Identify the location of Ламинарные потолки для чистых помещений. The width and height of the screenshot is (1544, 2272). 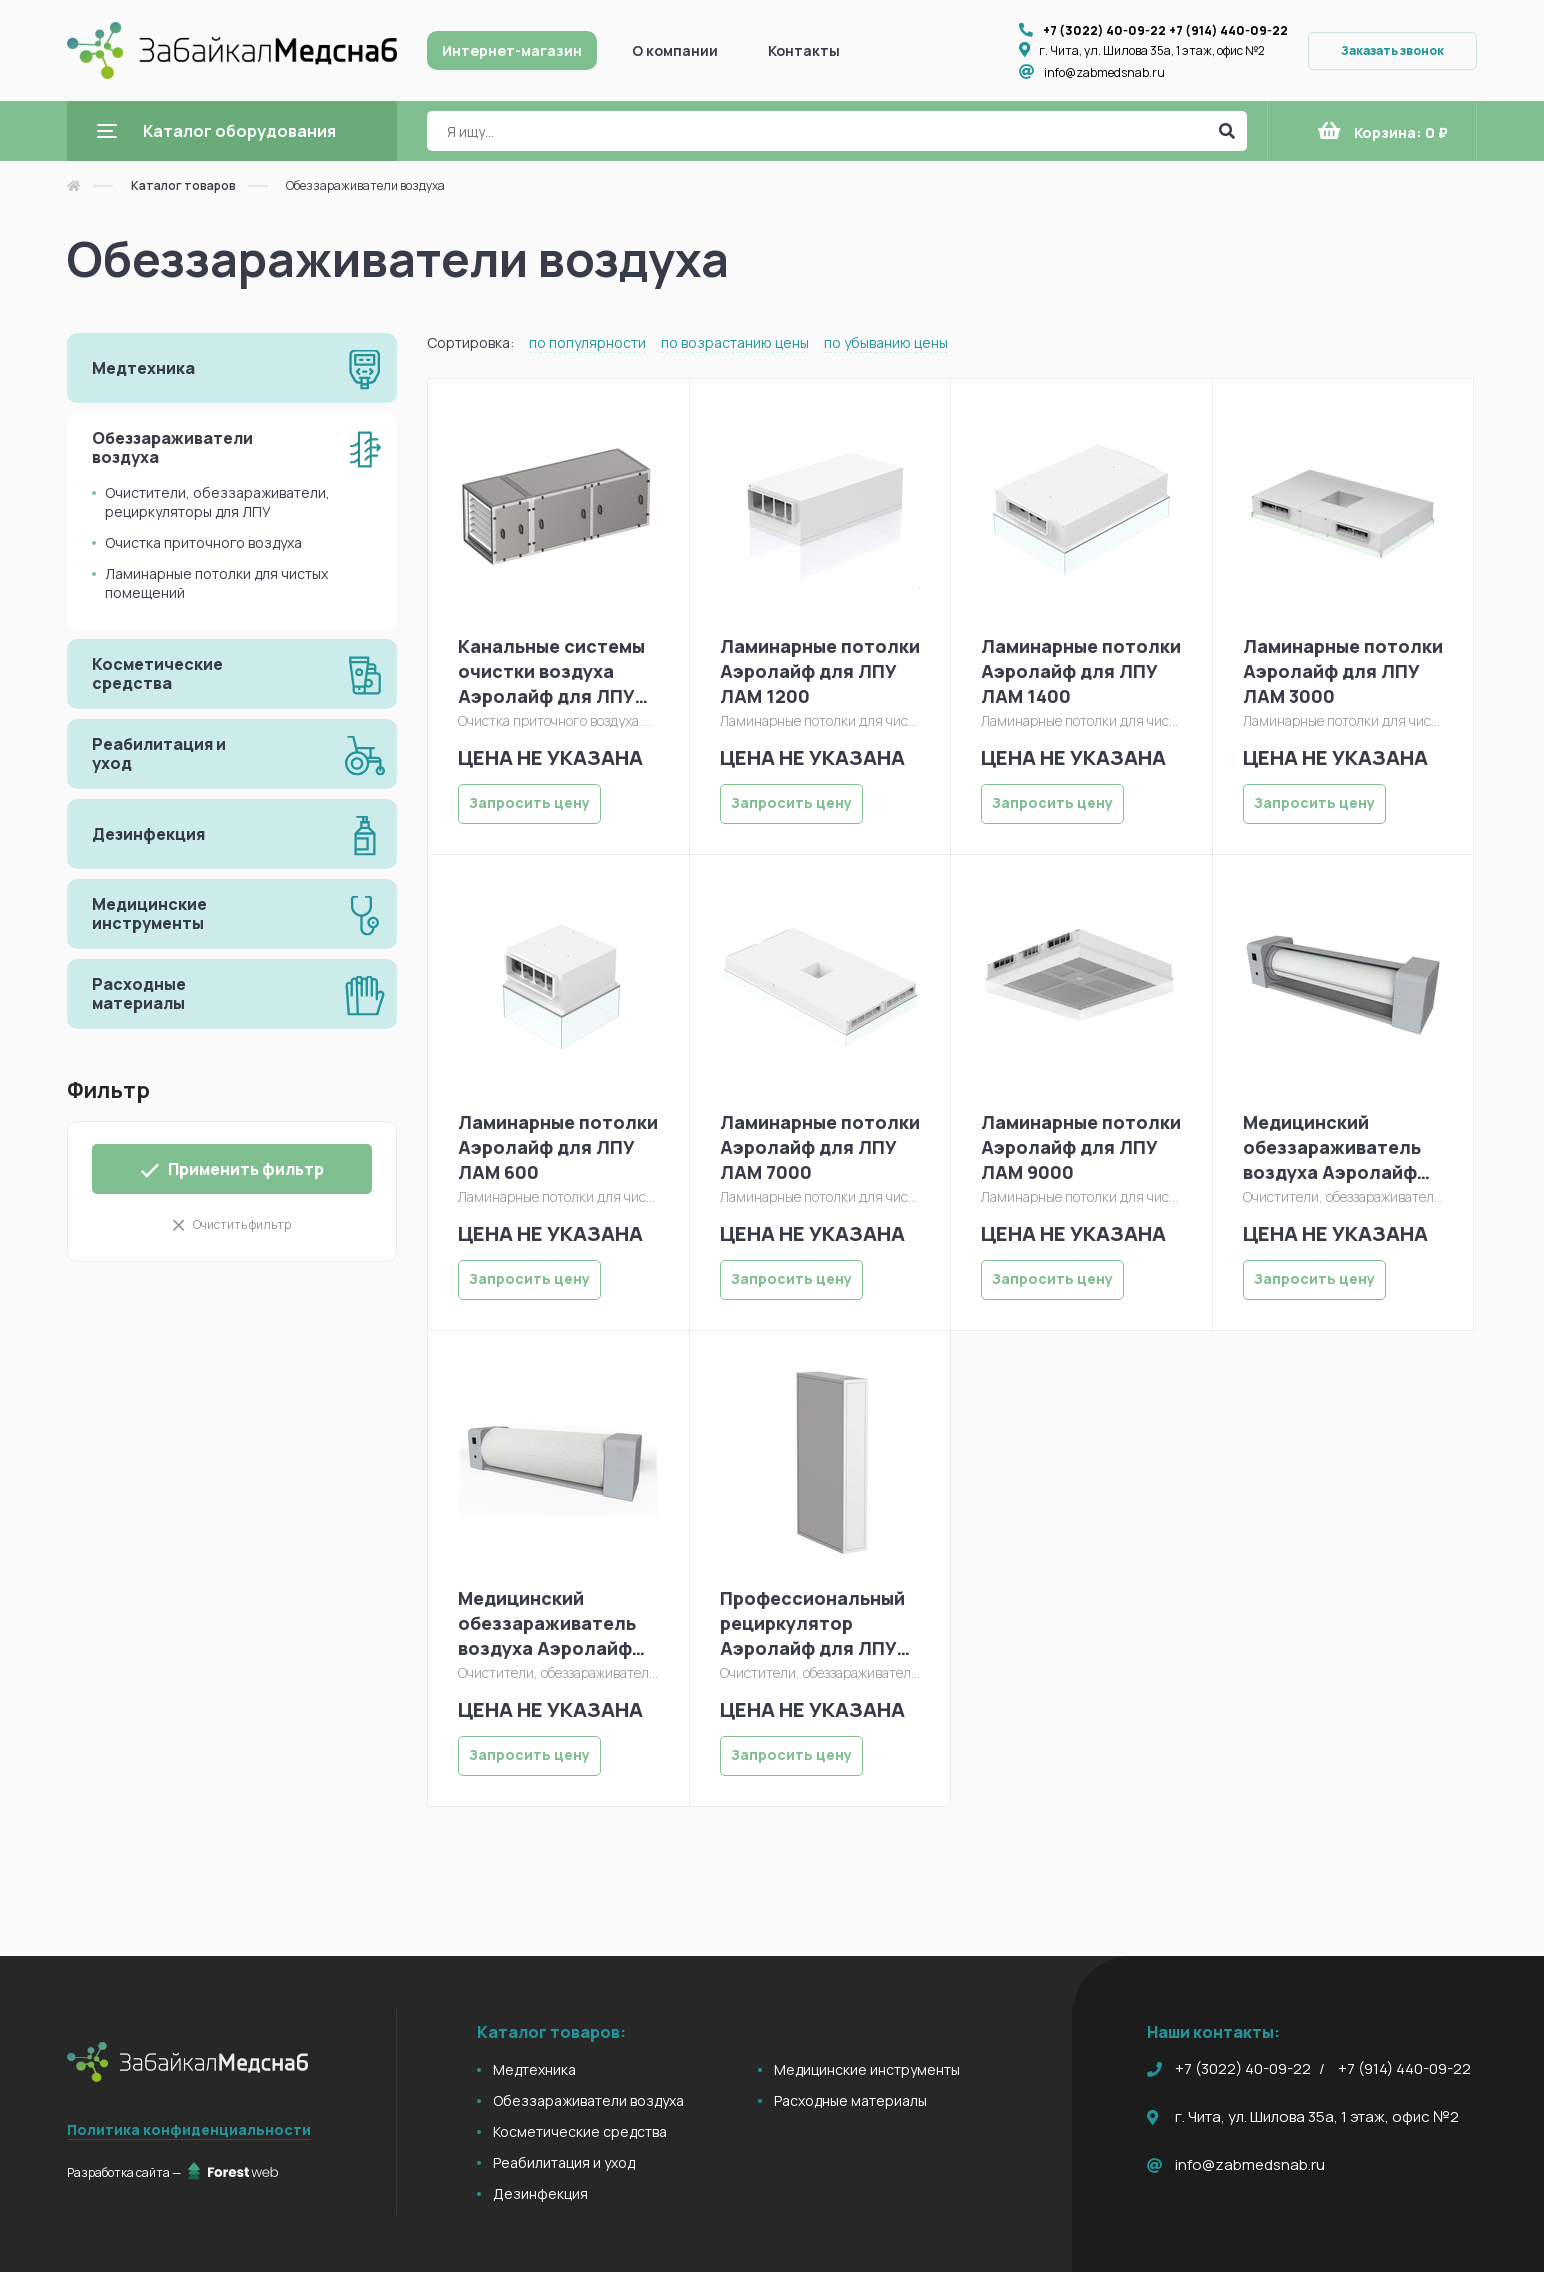
(216, 583).